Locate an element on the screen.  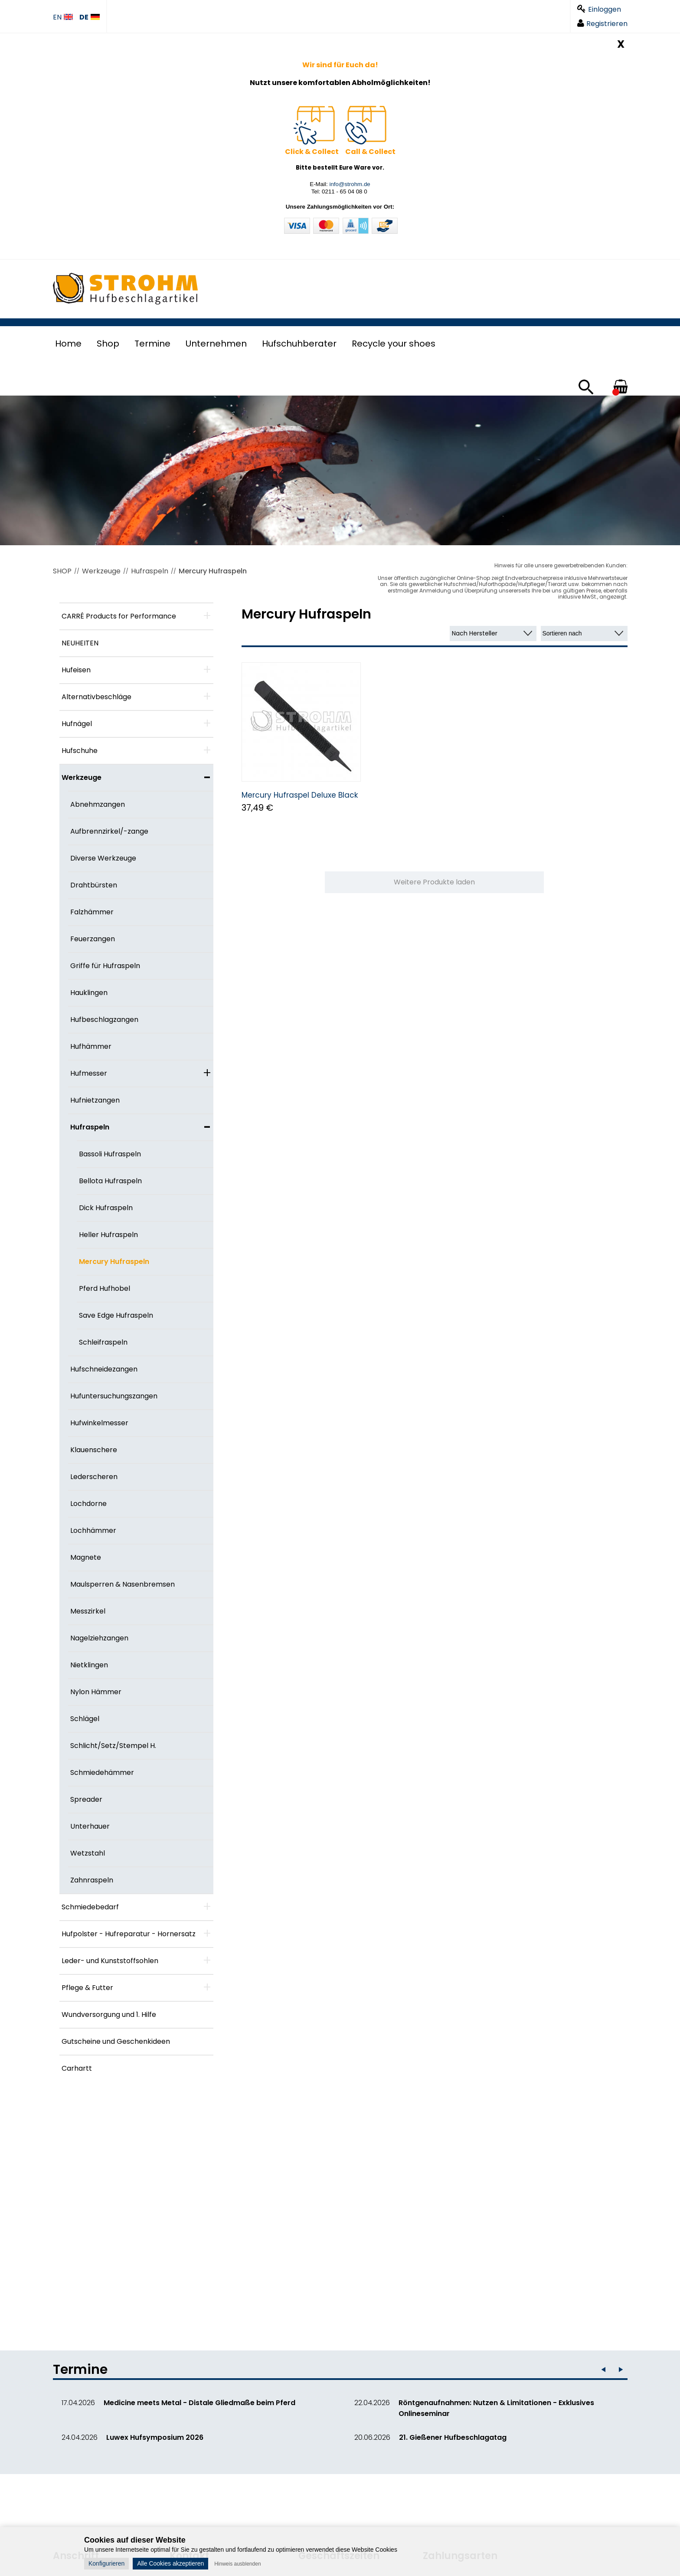
Drahtbürsten is located at coordinates (93, 885).